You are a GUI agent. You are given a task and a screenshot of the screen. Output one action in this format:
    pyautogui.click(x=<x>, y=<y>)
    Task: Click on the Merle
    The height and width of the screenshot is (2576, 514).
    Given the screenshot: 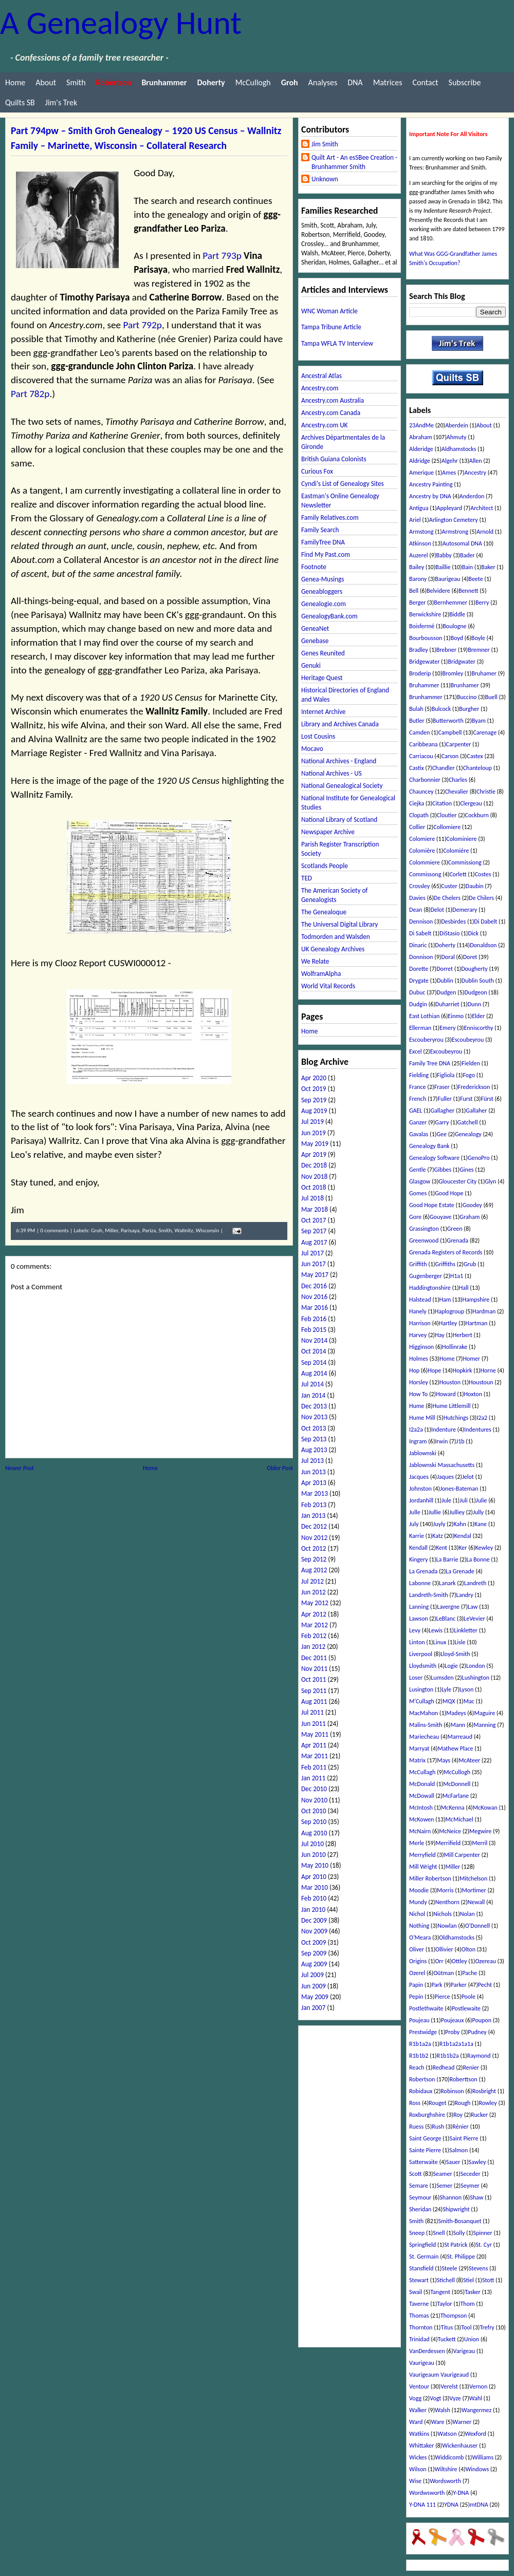 What is the action you would take?
    pyautogui.click(x=416, y=1843)
    